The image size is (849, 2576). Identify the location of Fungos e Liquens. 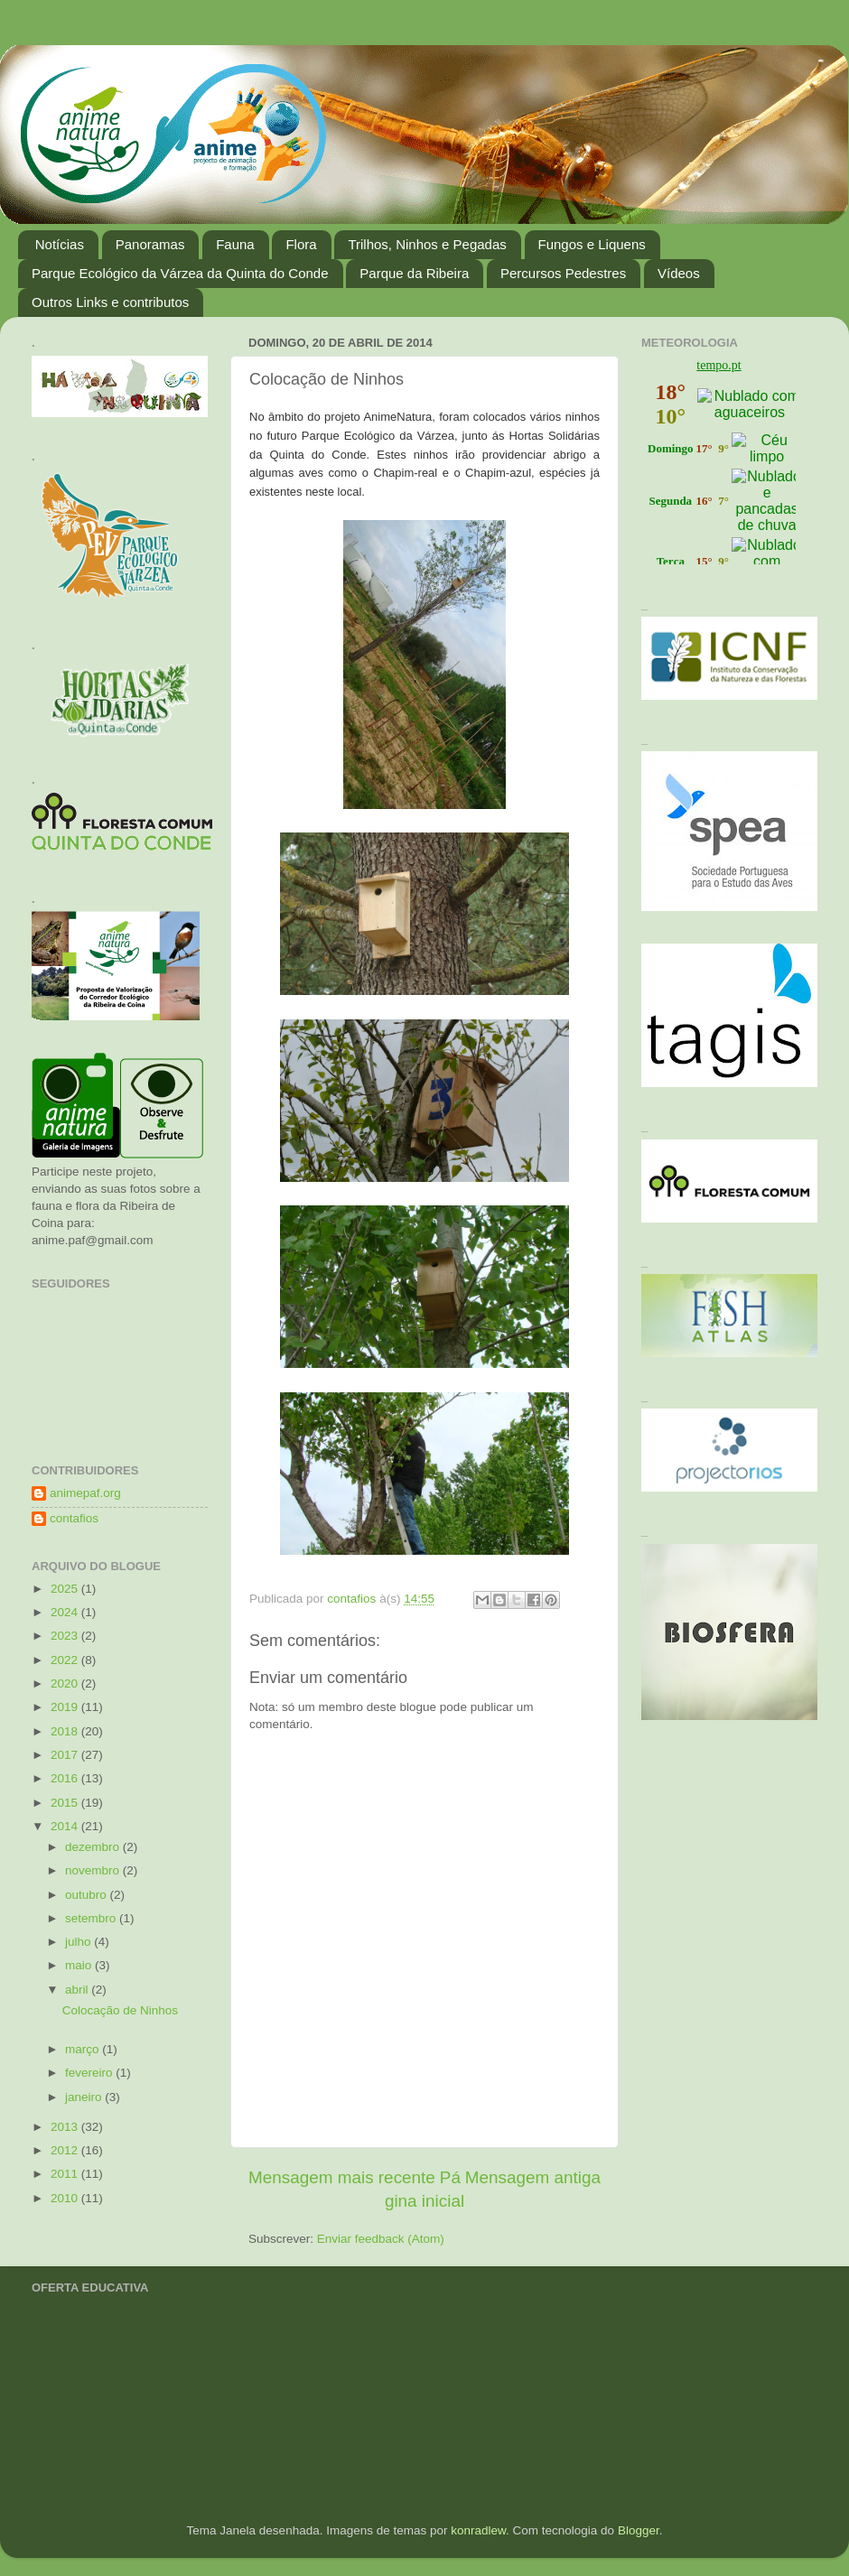
(592, 244).